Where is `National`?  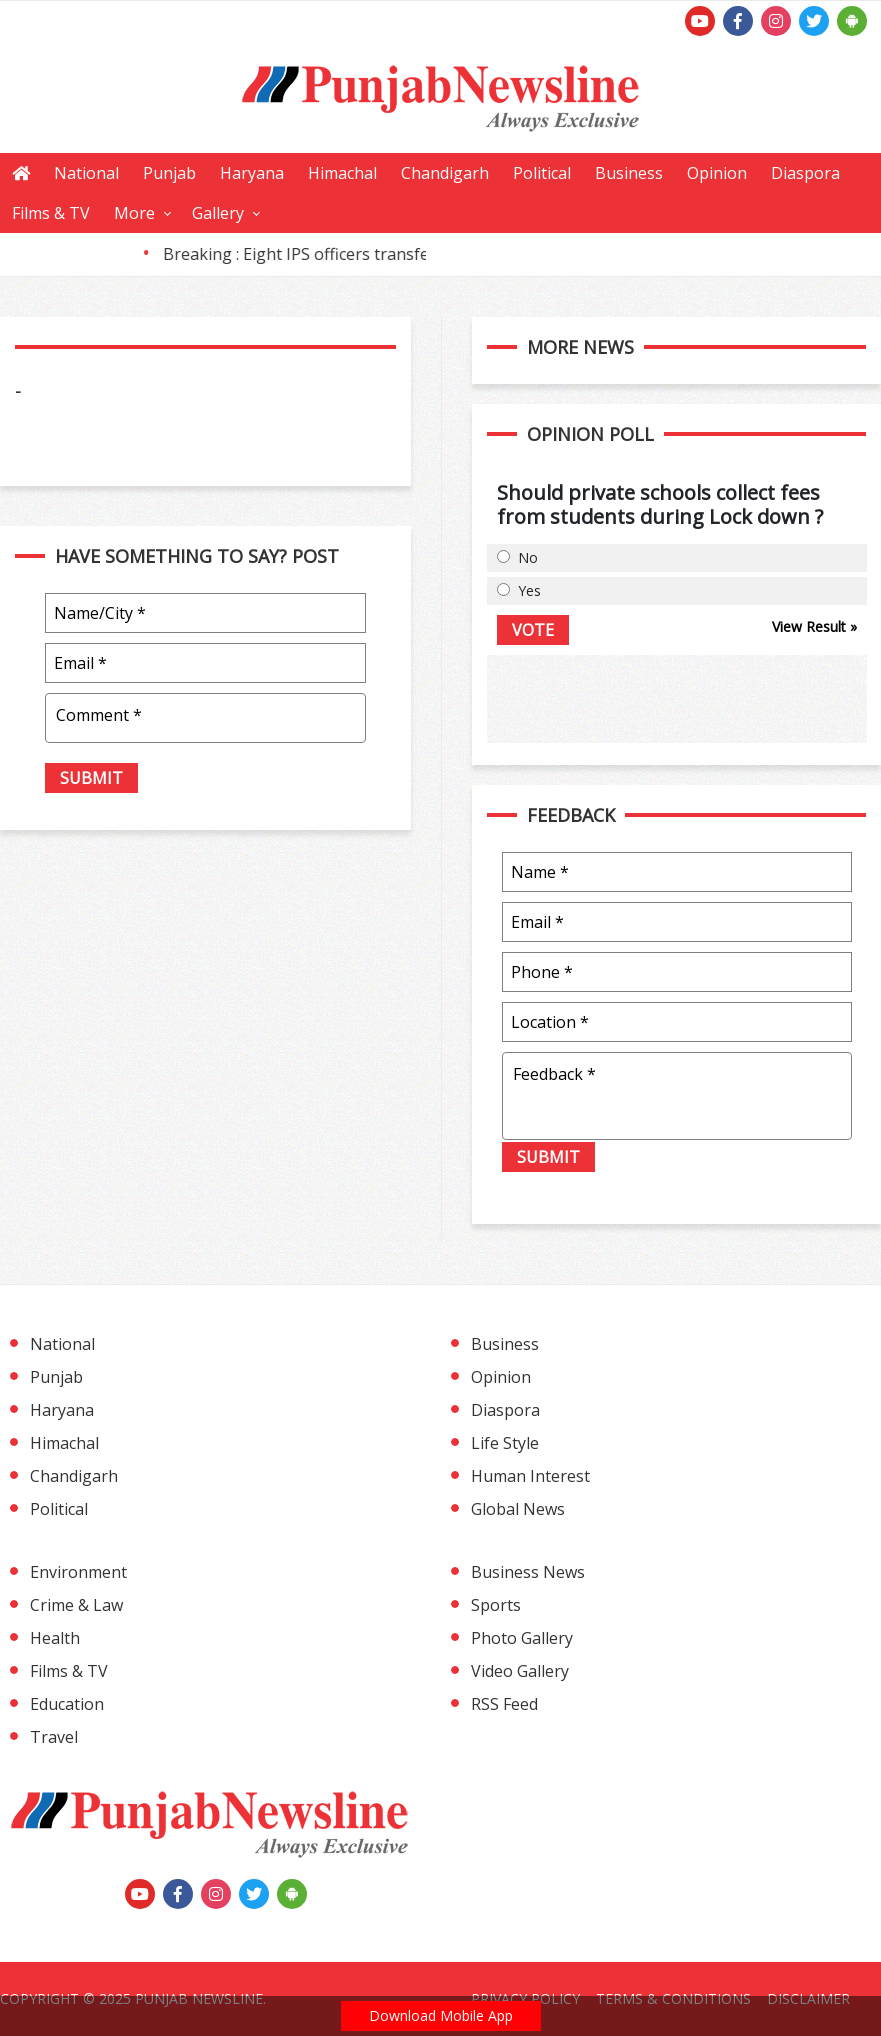
National is located at coordinates (86, 173).